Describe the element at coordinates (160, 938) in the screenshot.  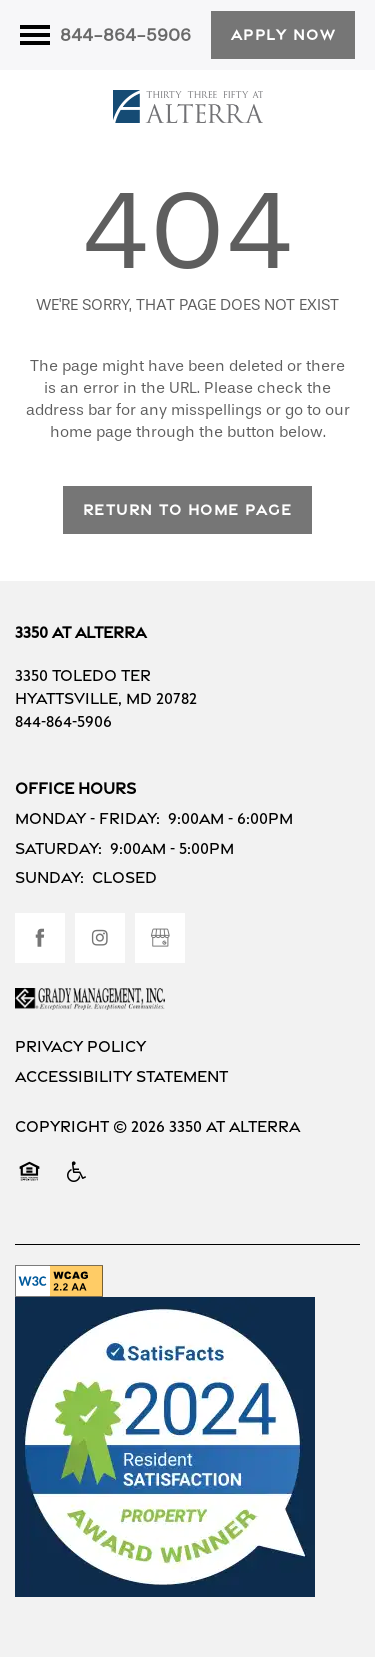
I see `[Google this business]` at that location.